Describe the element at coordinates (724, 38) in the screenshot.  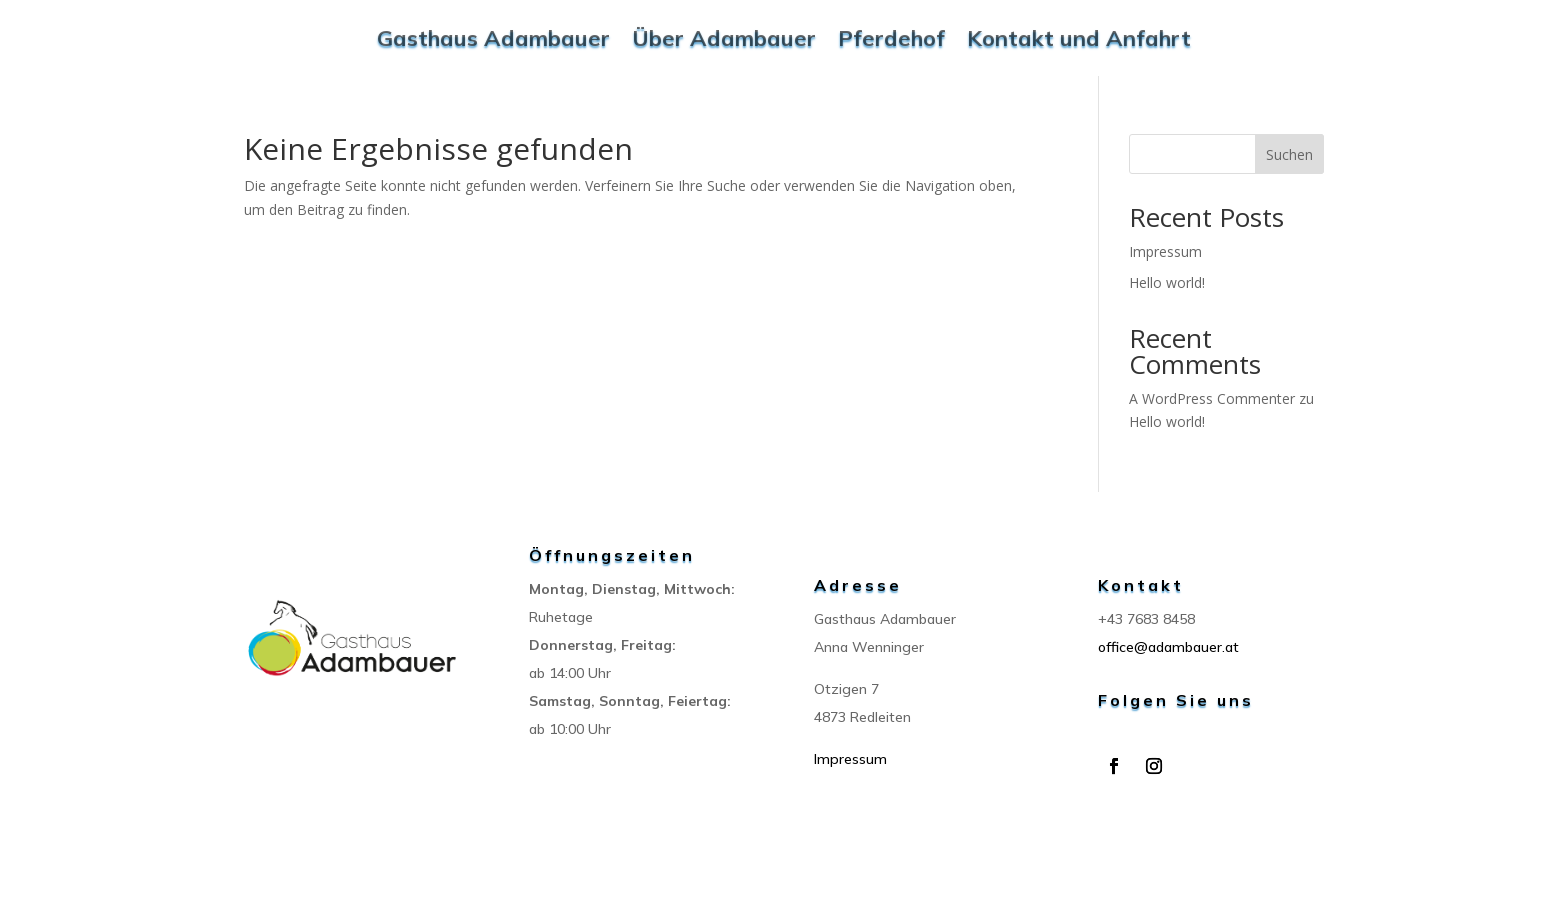
I see `Über Adambauer` at that location.